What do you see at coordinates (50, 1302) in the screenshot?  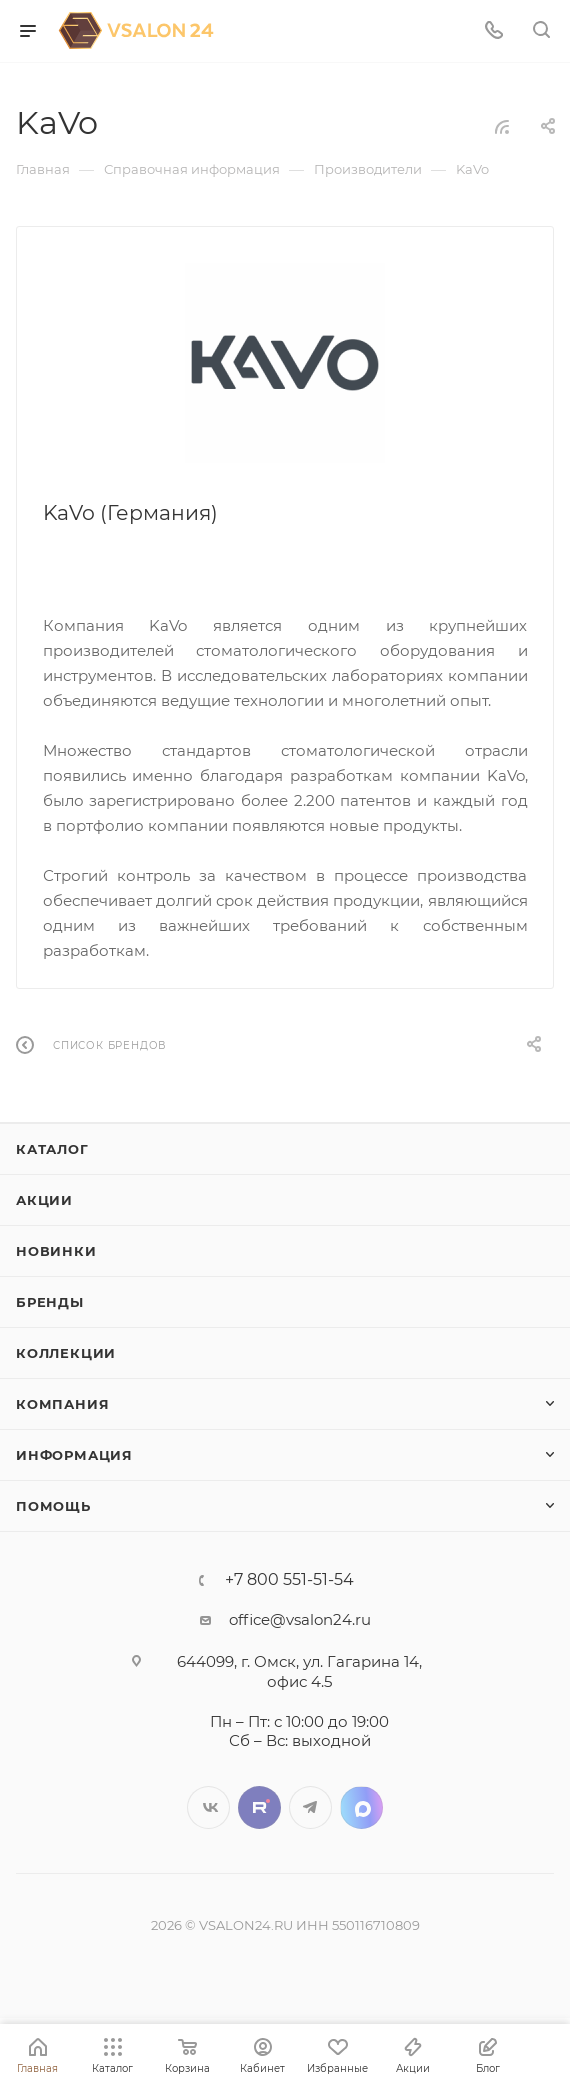 I see `Бренды` at bounding box center [50, 1302].